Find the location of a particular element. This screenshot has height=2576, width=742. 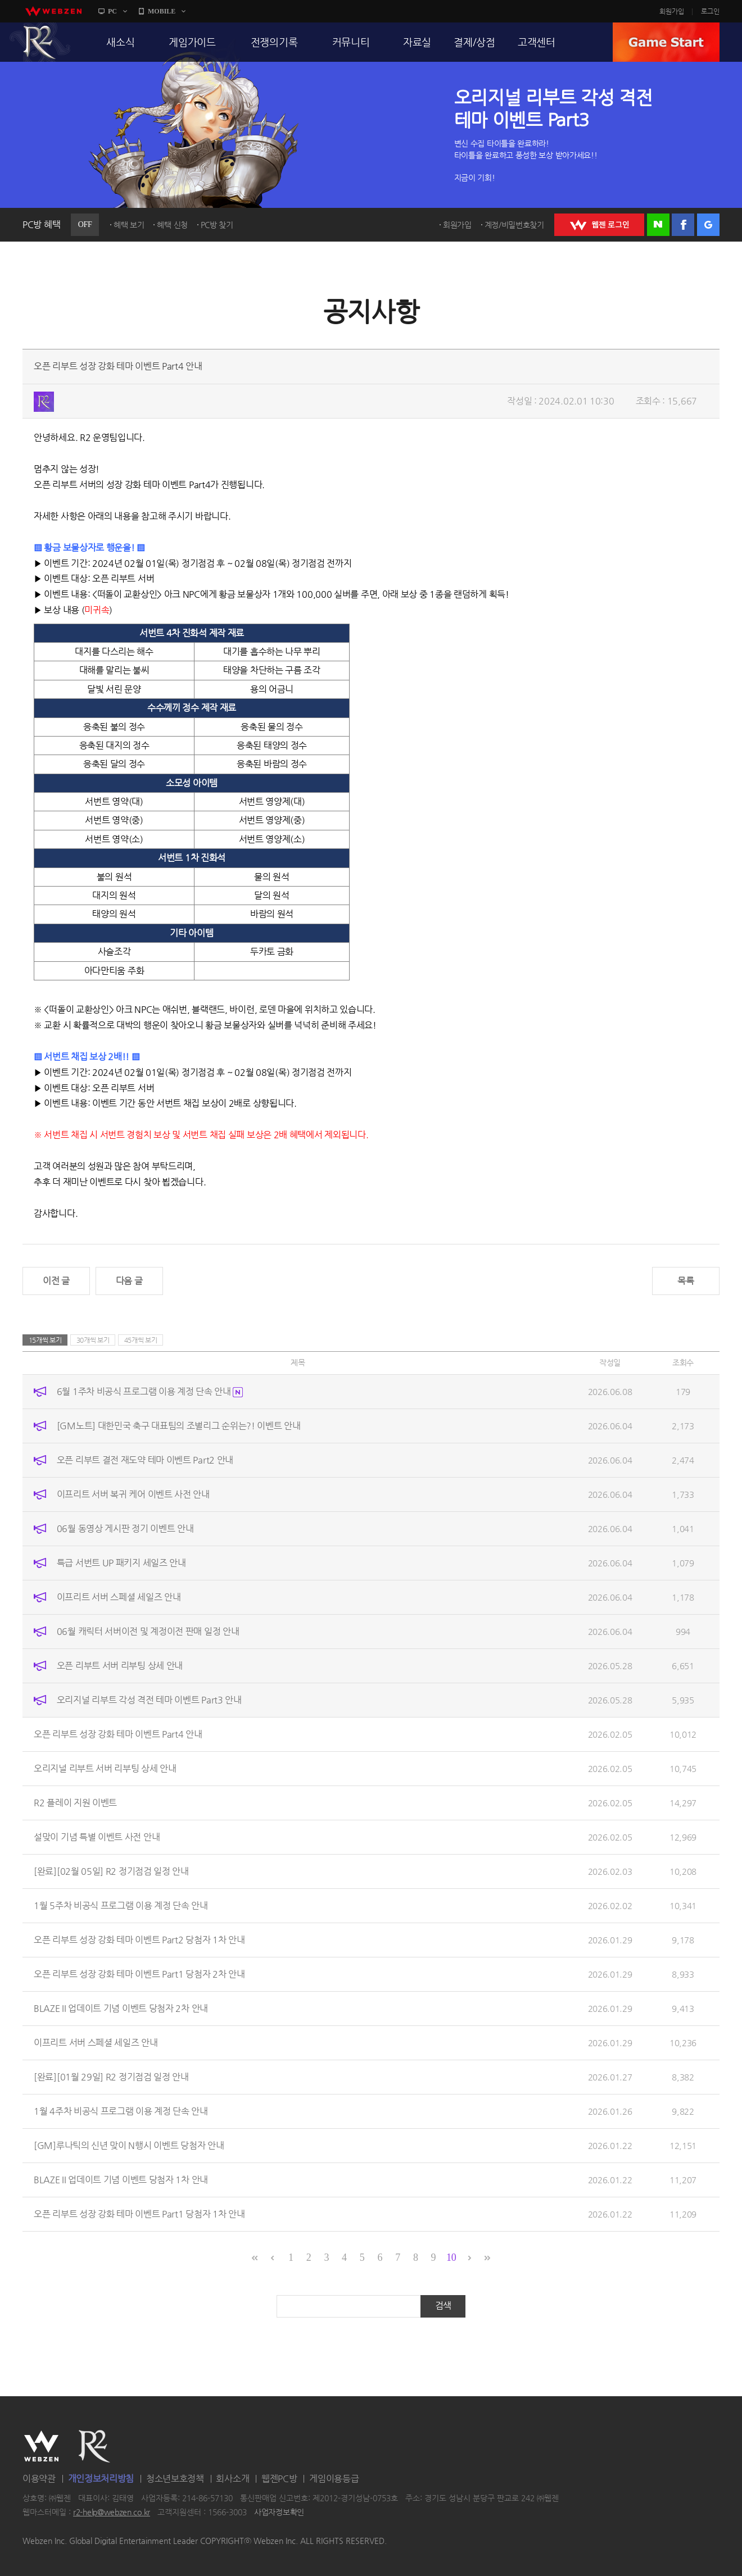

게임이용등급 is located at coordinates (334, 2478).